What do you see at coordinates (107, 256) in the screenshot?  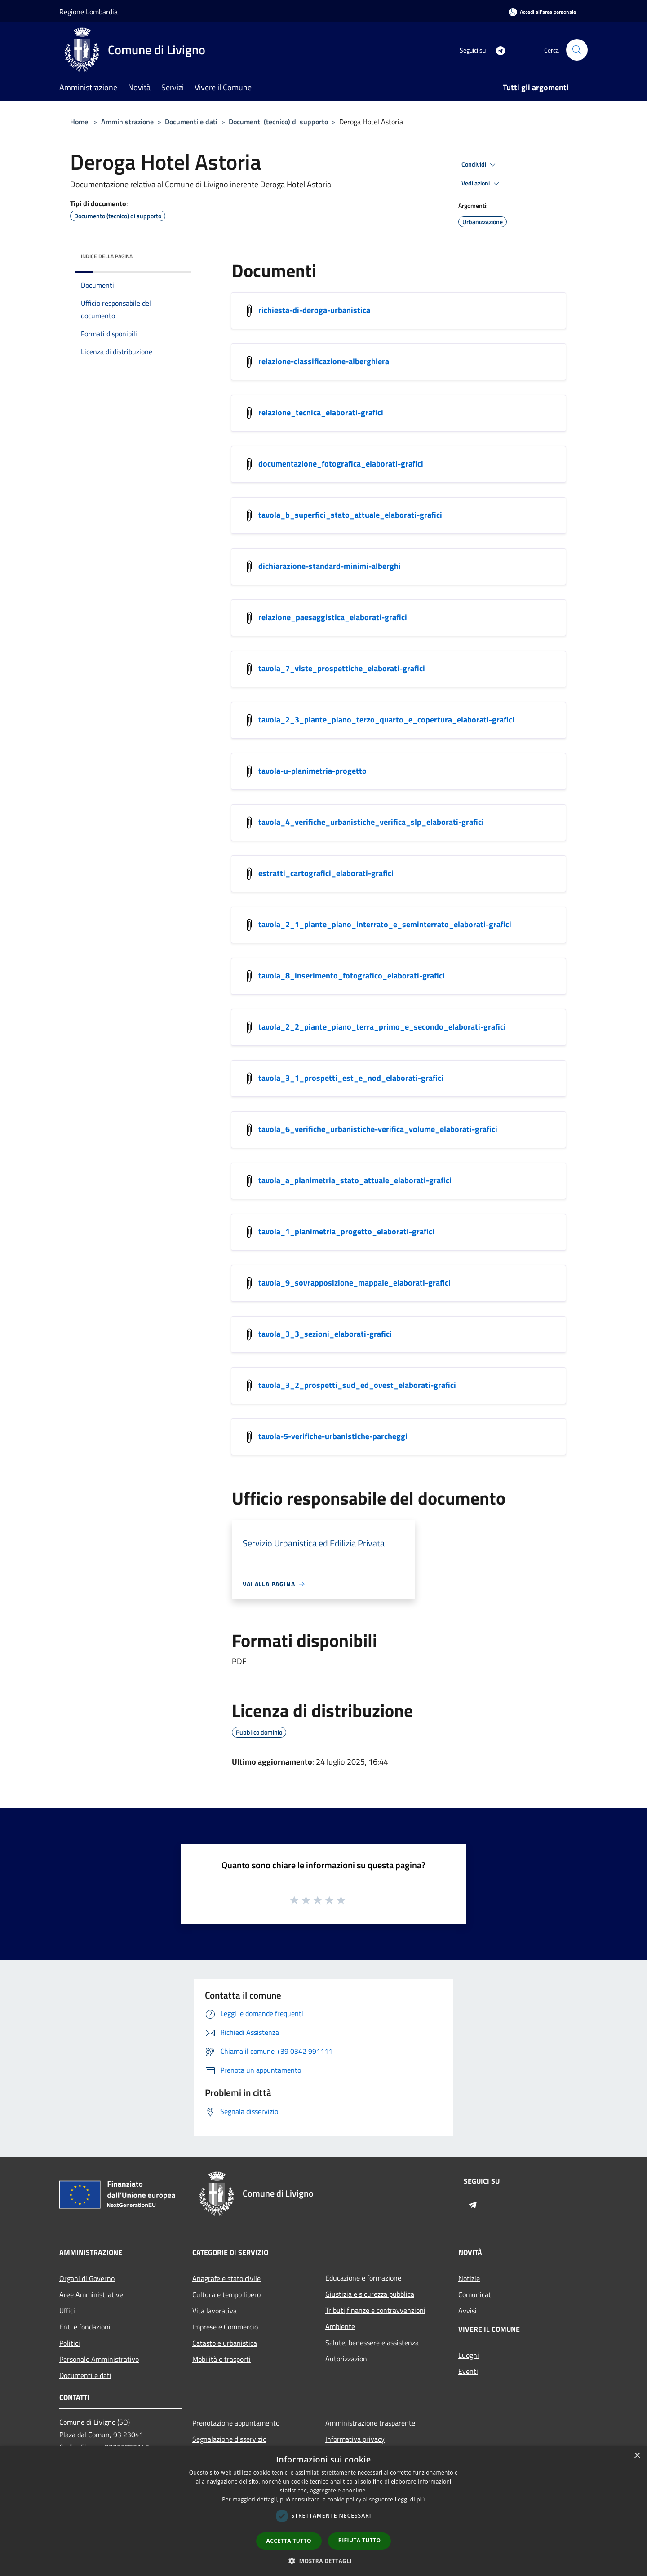 I see `Indice della pagina [button]` at bounding box center [107, 256].